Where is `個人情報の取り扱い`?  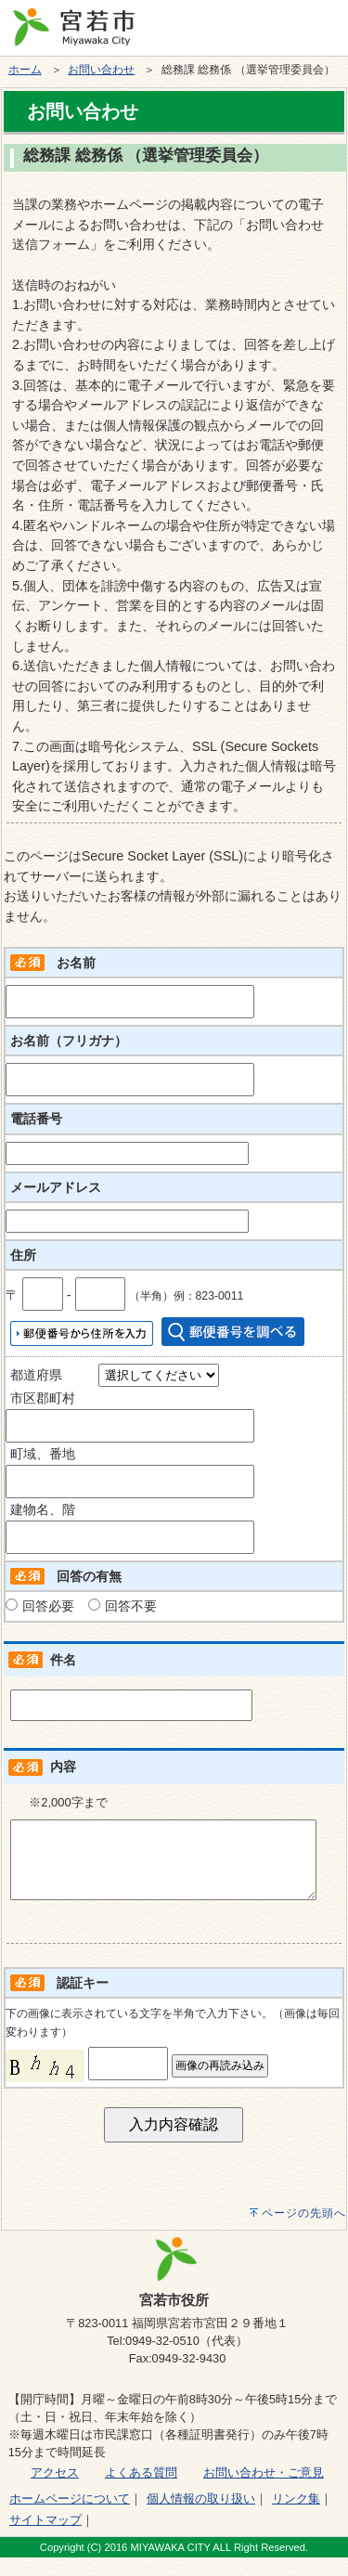 個人情報の取り扱い is located at coordinates (201, 2517).